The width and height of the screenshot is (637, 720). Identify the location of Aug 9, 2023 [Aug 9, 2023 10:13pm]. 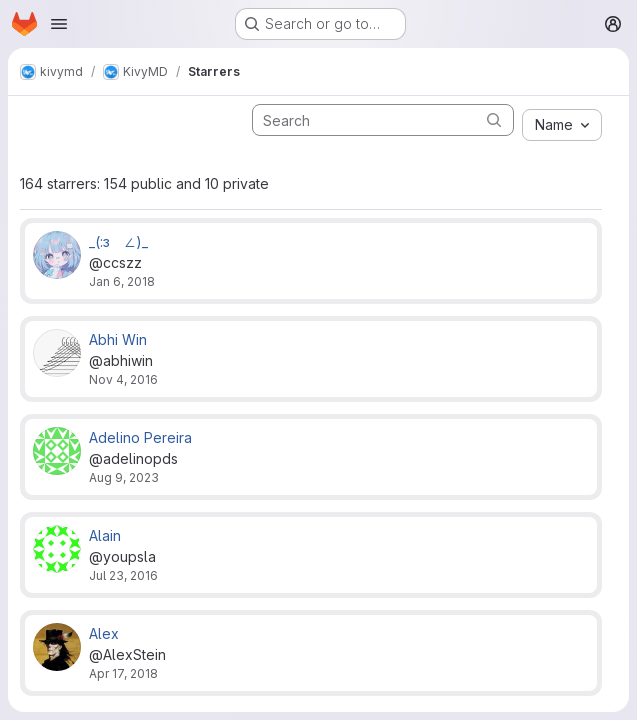
(124, 477).